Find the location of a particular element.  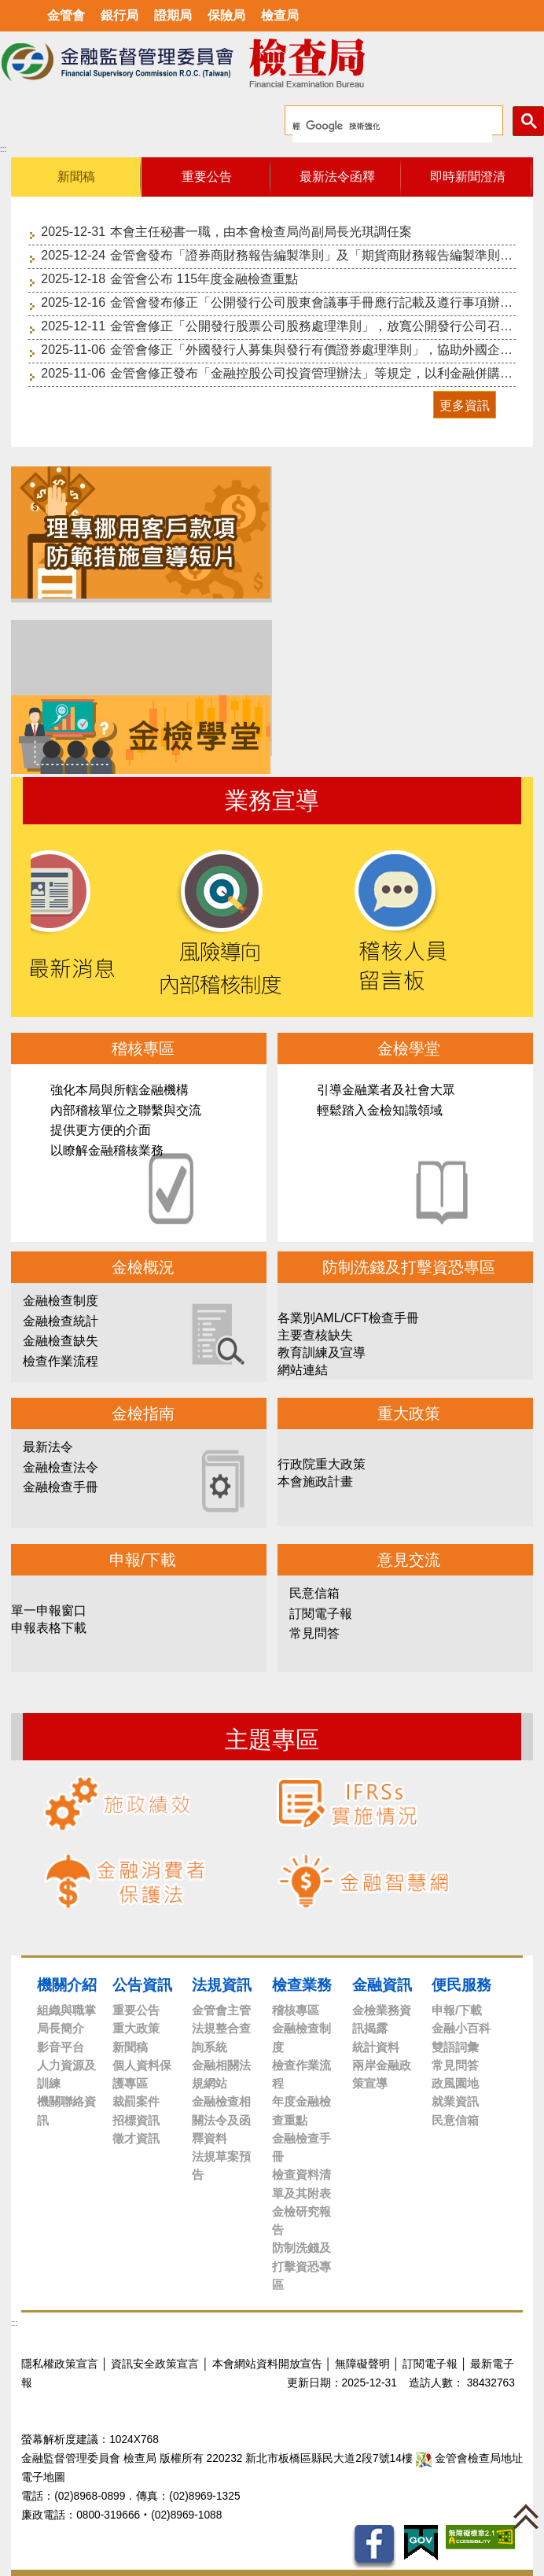

最新法令 is located at coordinates (48, 1447).